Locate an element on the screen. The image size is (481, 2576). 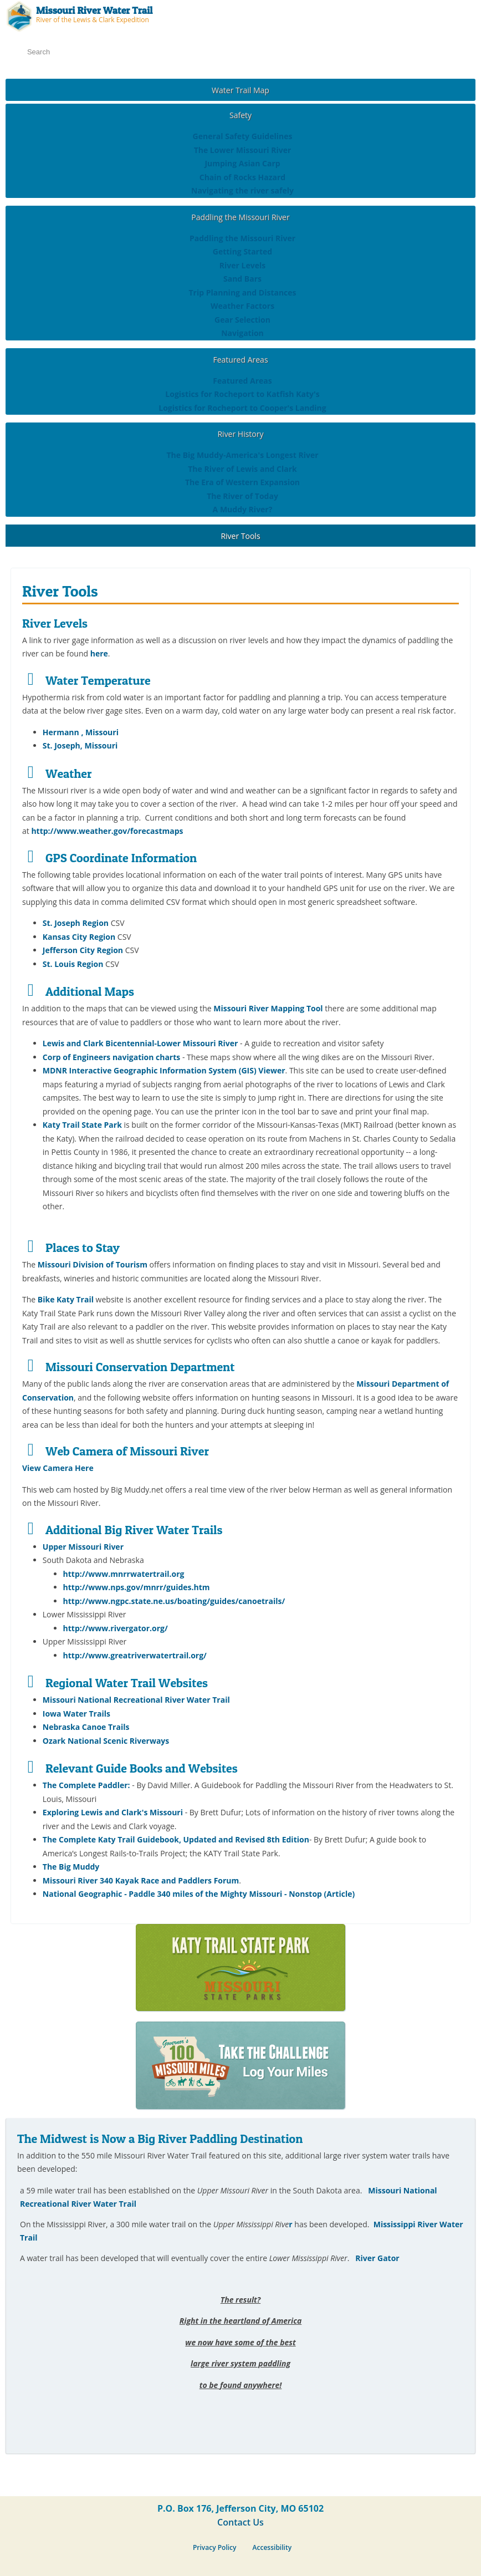
http://www.rivergator.org/ is located at coordinates (115, 1628).